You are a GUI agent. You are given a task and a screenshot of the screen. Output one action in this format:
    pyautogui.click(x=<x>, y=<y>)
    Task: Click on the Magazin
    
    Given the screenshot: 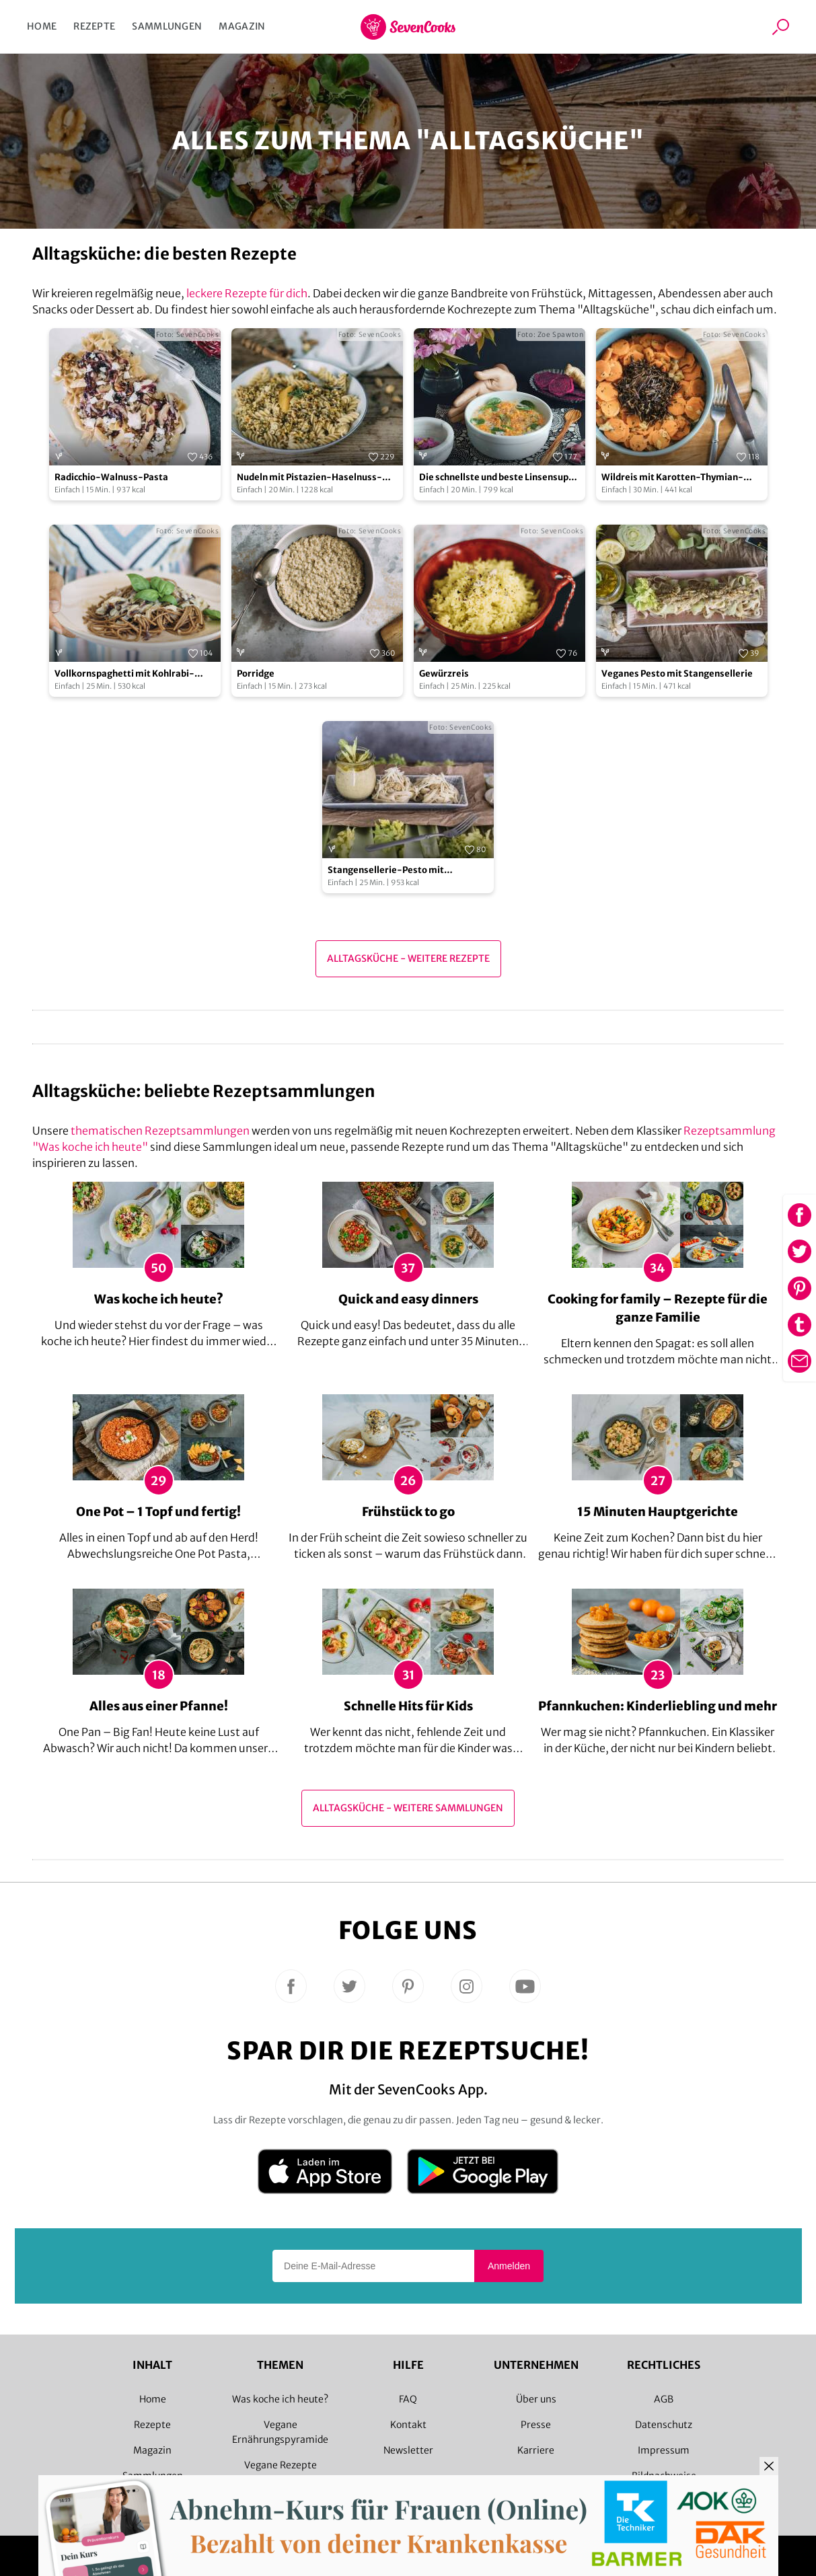 What is the action you would take?
    pyautogui.click(x=242, y=26)
    